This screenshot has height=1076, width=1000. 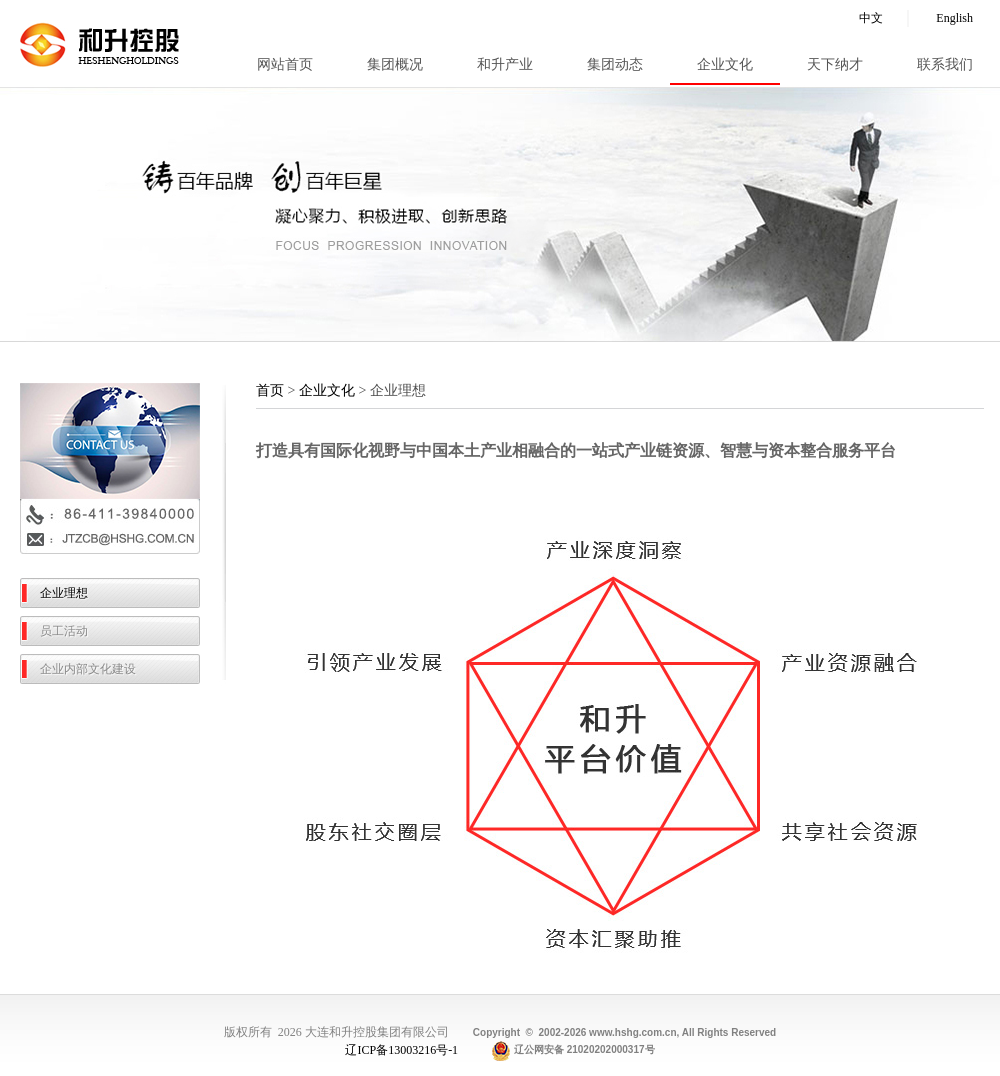 I want to click on English, so click(x=954, y=18).